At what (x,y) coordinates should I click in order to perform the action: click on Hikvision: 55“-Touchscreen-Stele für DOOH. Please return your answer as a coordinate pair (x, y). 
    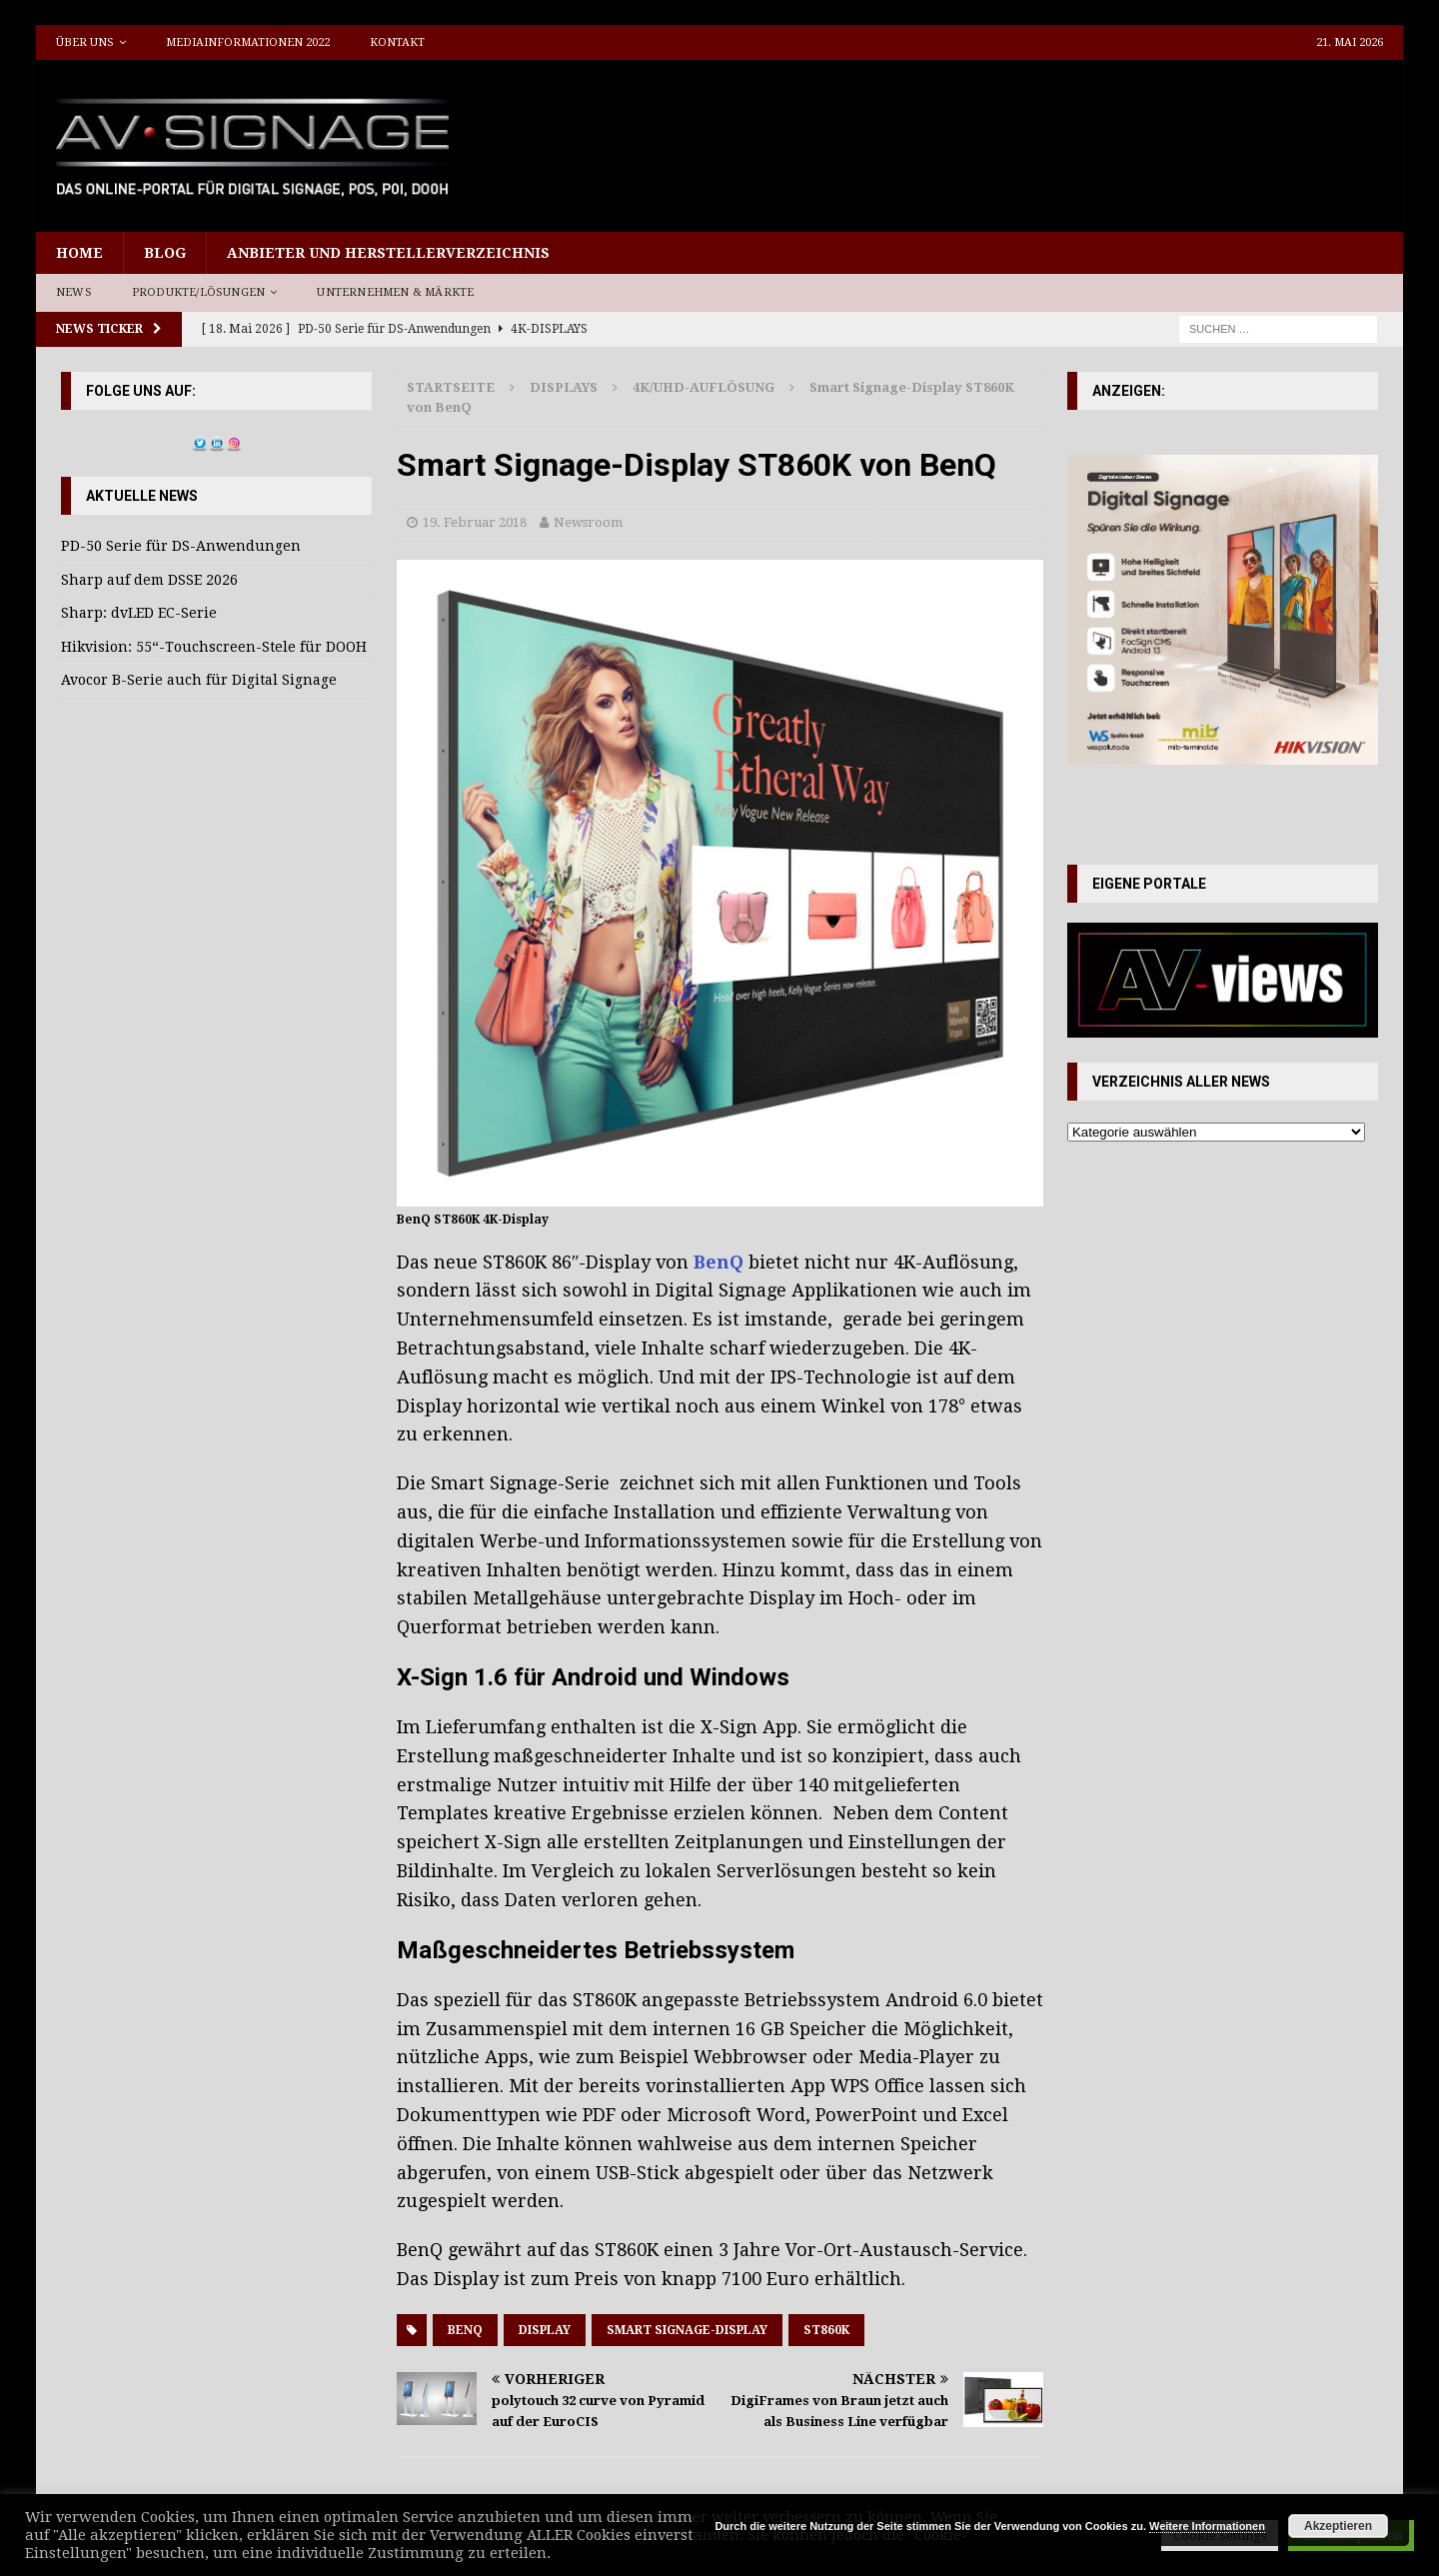
    Looking at the image, I should click on (214, 647).